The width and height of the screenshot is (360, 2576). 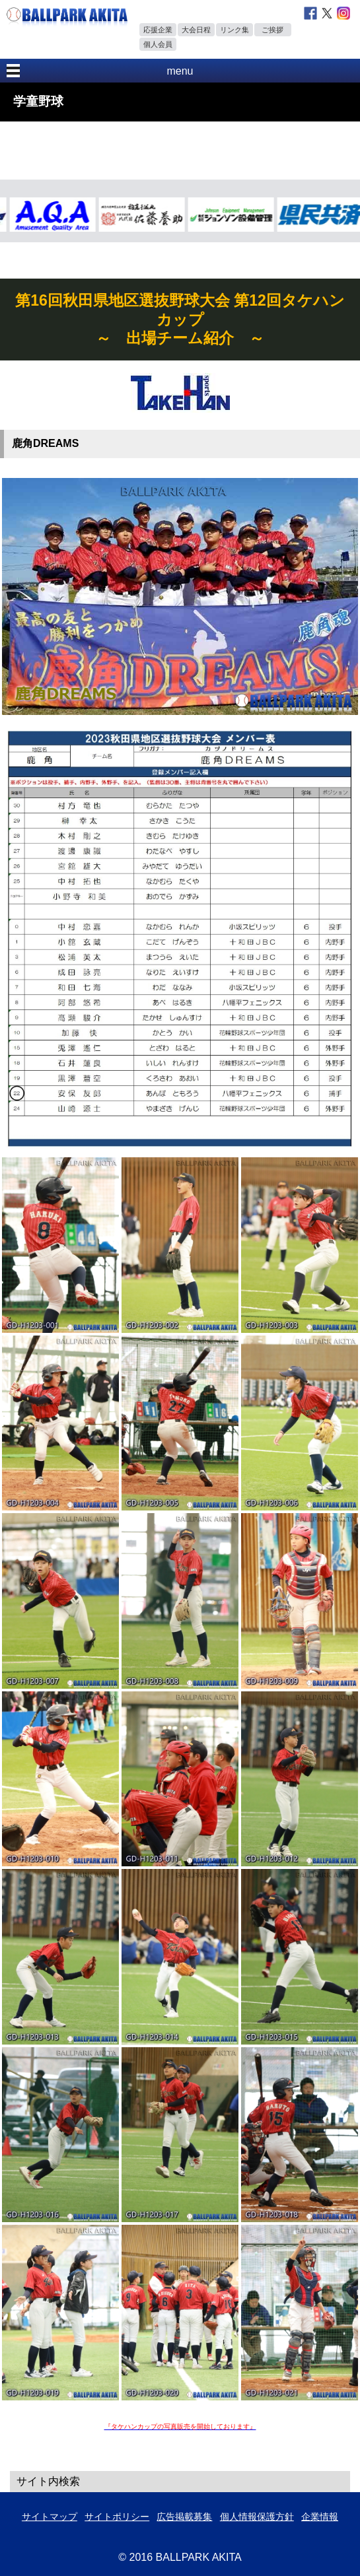 What do you see at coordinates (49, 2516) in the screenshot?
I see `サイトマップ` at bounding box center [49, 2516].